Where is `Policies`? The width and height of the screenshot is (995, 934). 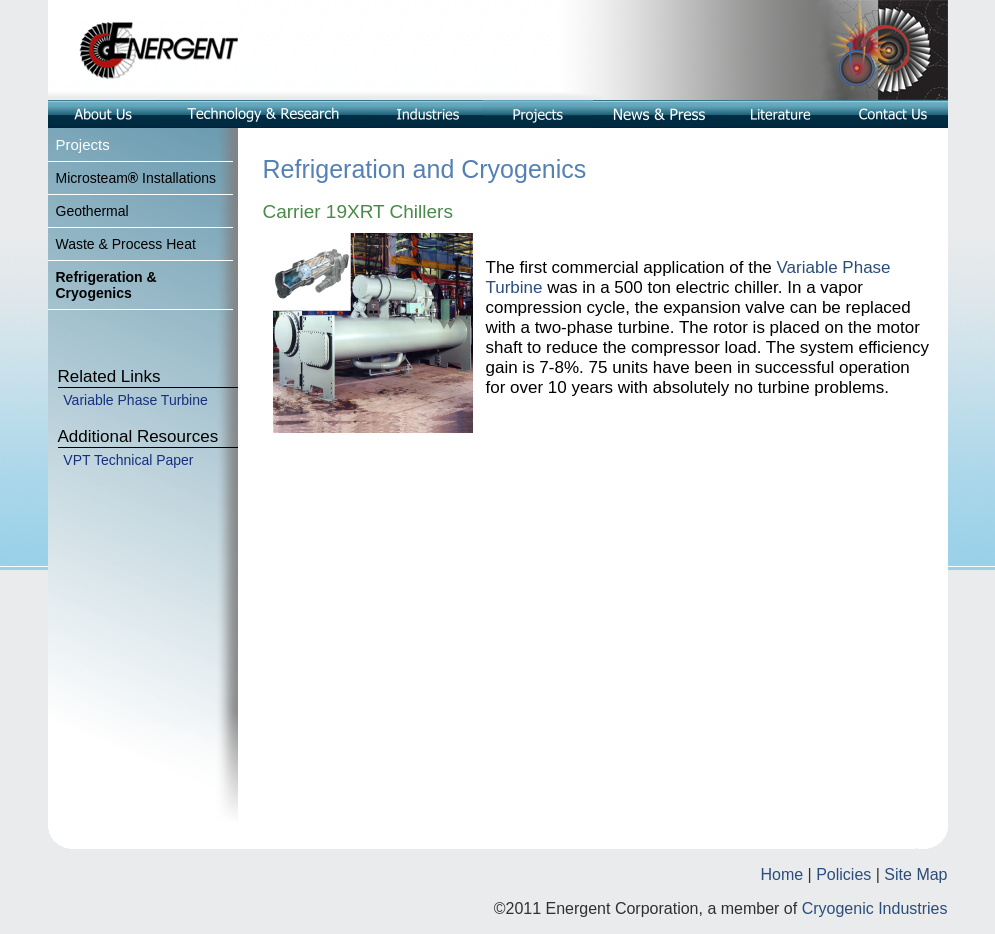 Policies is located at coordinates (843, 874).